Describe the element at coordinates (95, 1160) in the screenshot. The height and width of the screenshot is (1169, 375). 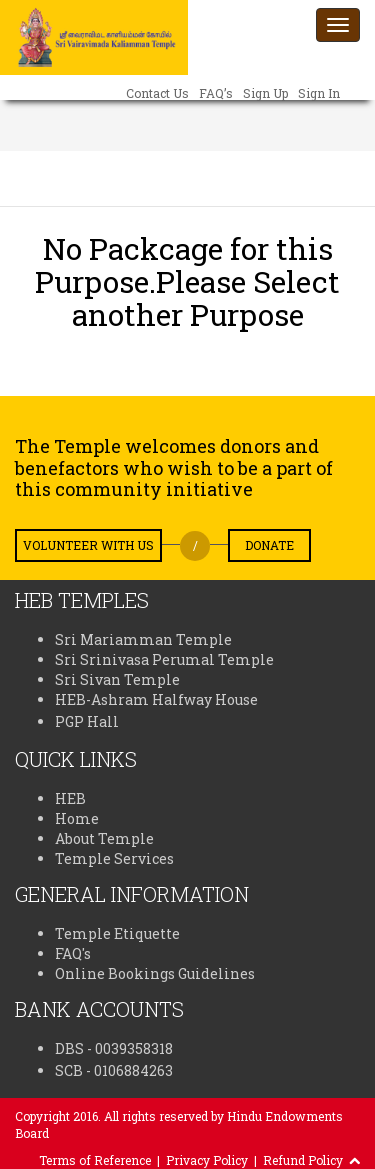
I see `Terms of Reference` at that location.